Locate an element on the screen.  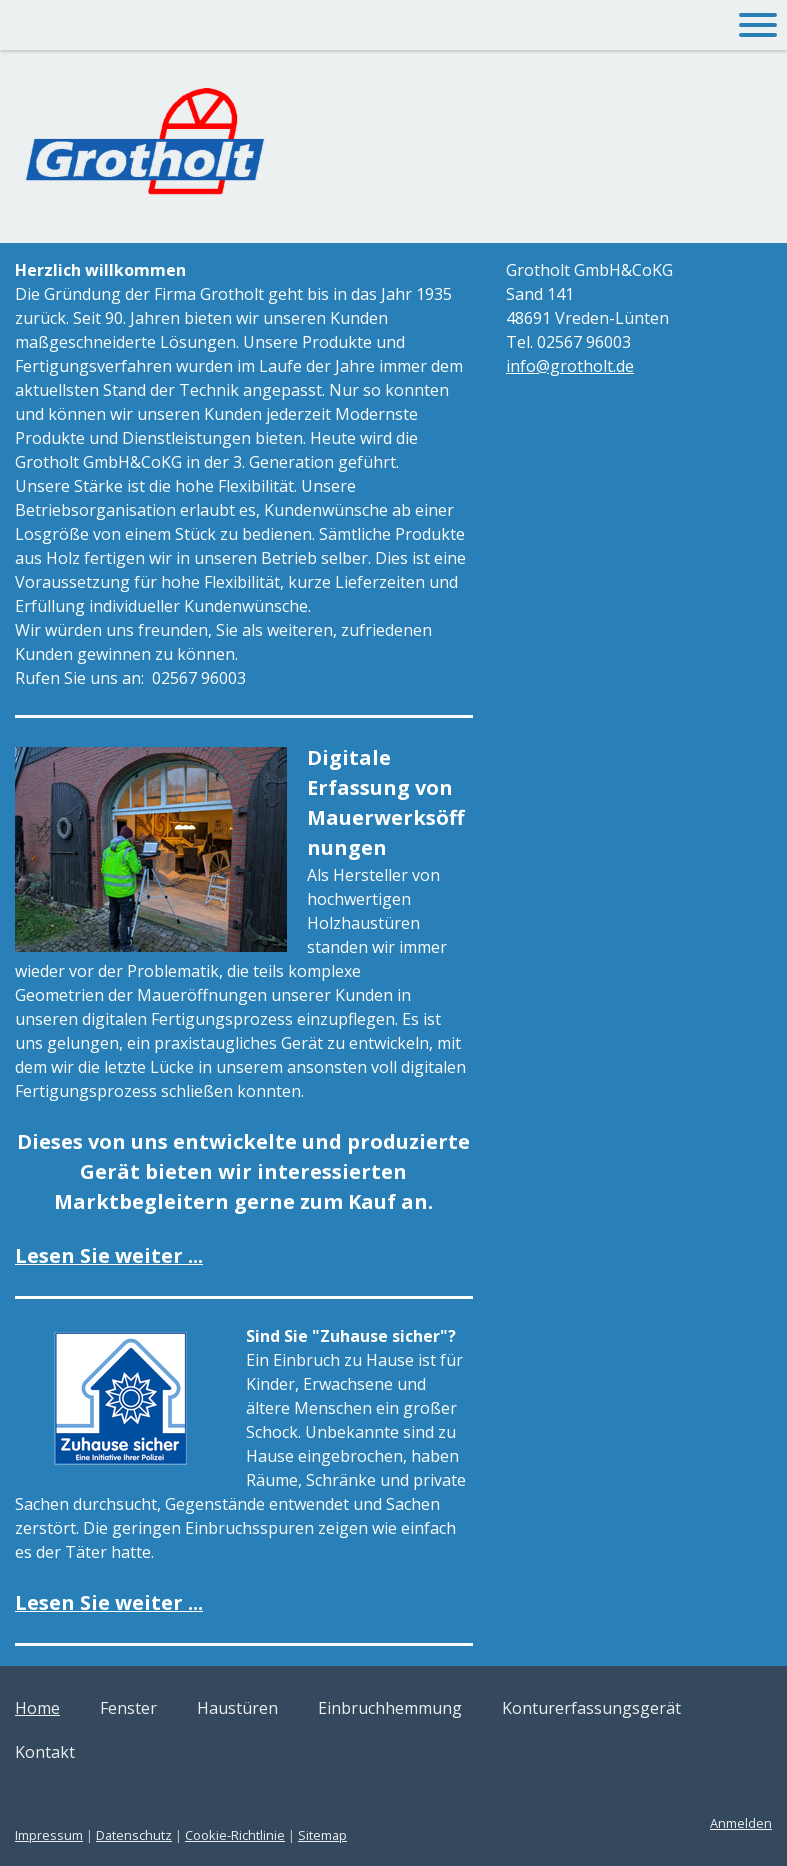
info@grotholt.de is located at coordinates (570, 366).